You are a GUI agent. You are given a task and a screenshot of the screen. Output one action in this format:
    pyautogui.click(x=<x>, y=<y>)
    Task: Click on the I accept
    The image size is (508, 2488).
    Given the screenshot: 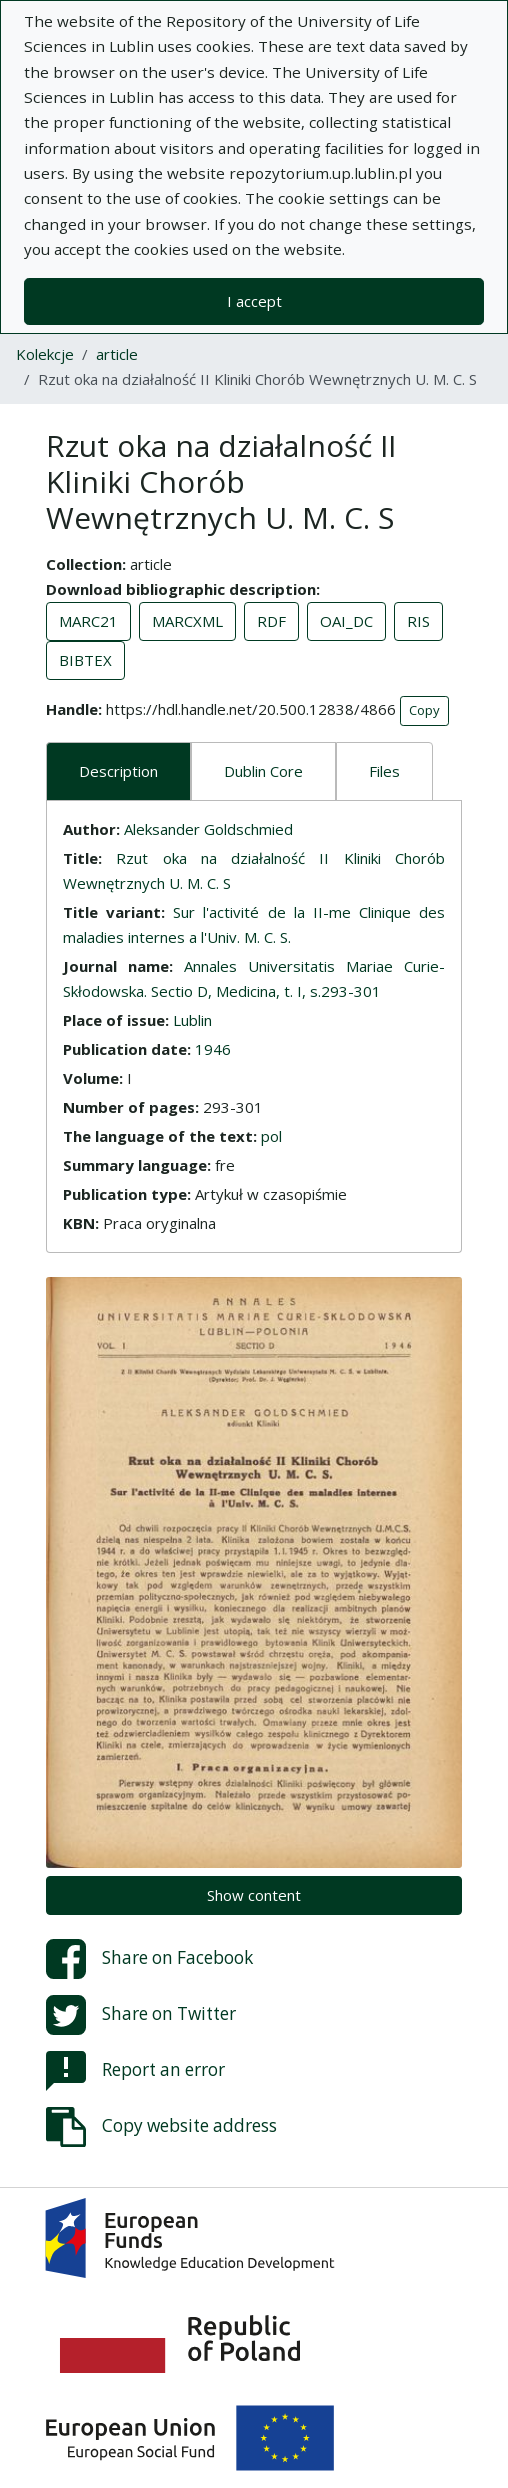 What is the action you would take?
    pyautogui.click(x=254, y=301)
    